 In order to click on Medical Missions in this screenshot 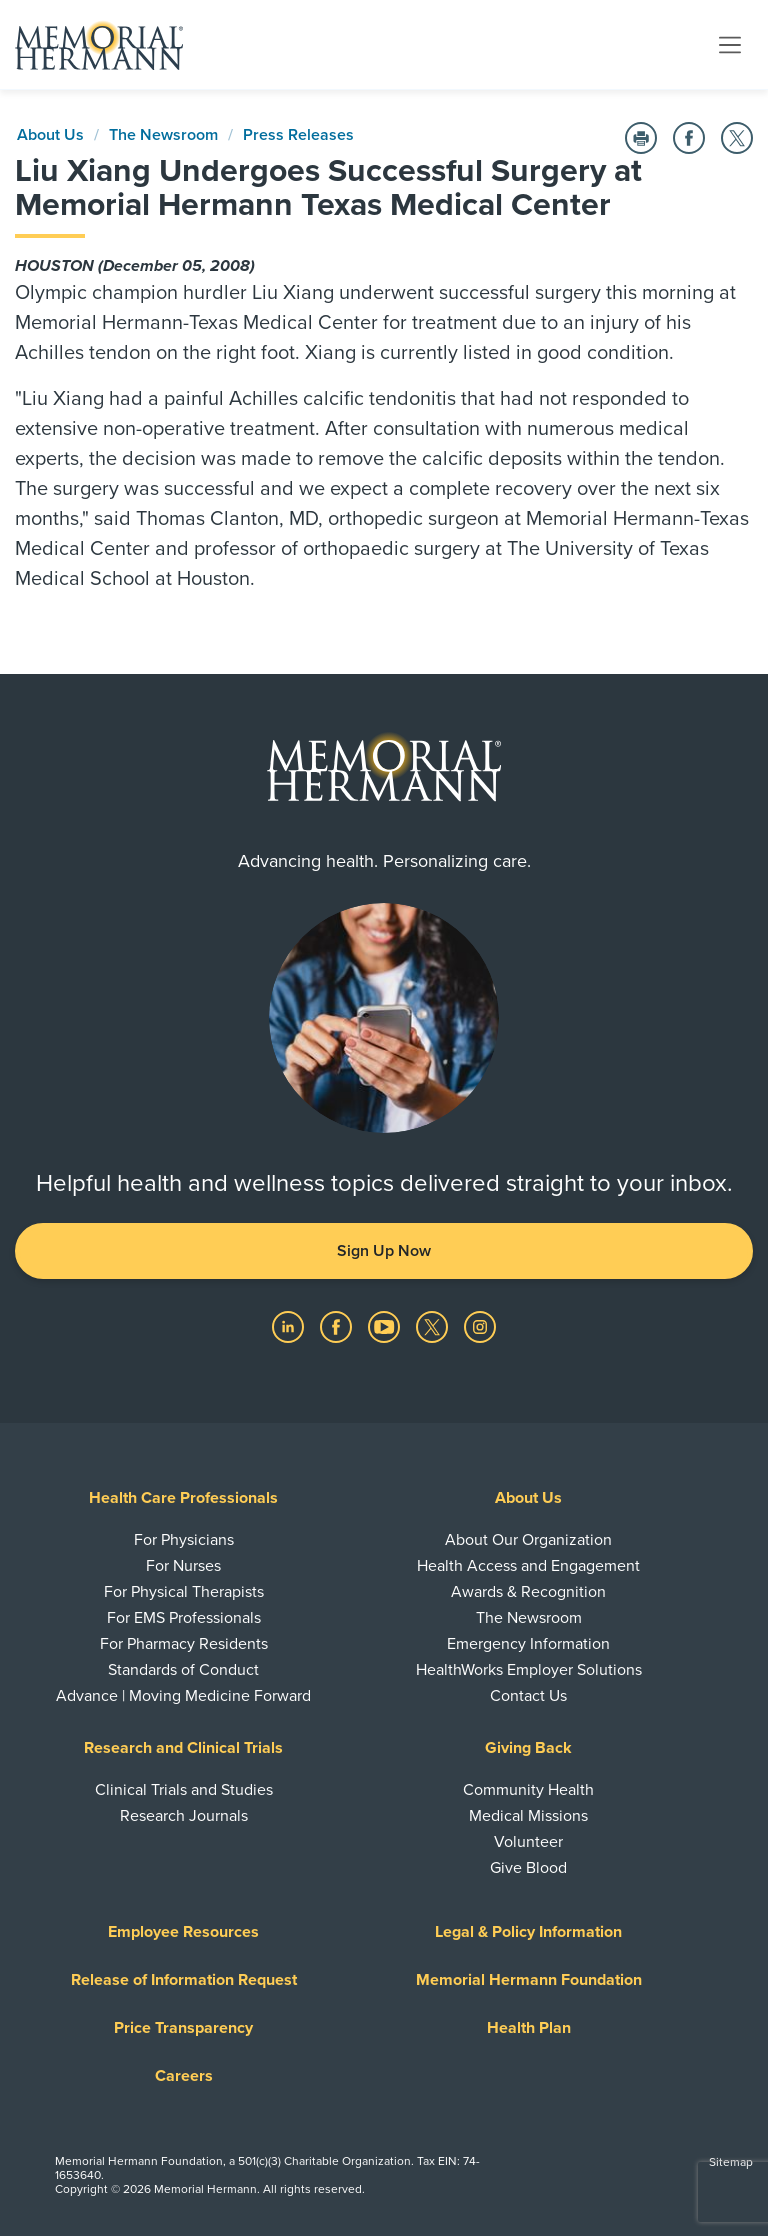, I will do `click(528, 1816)`.